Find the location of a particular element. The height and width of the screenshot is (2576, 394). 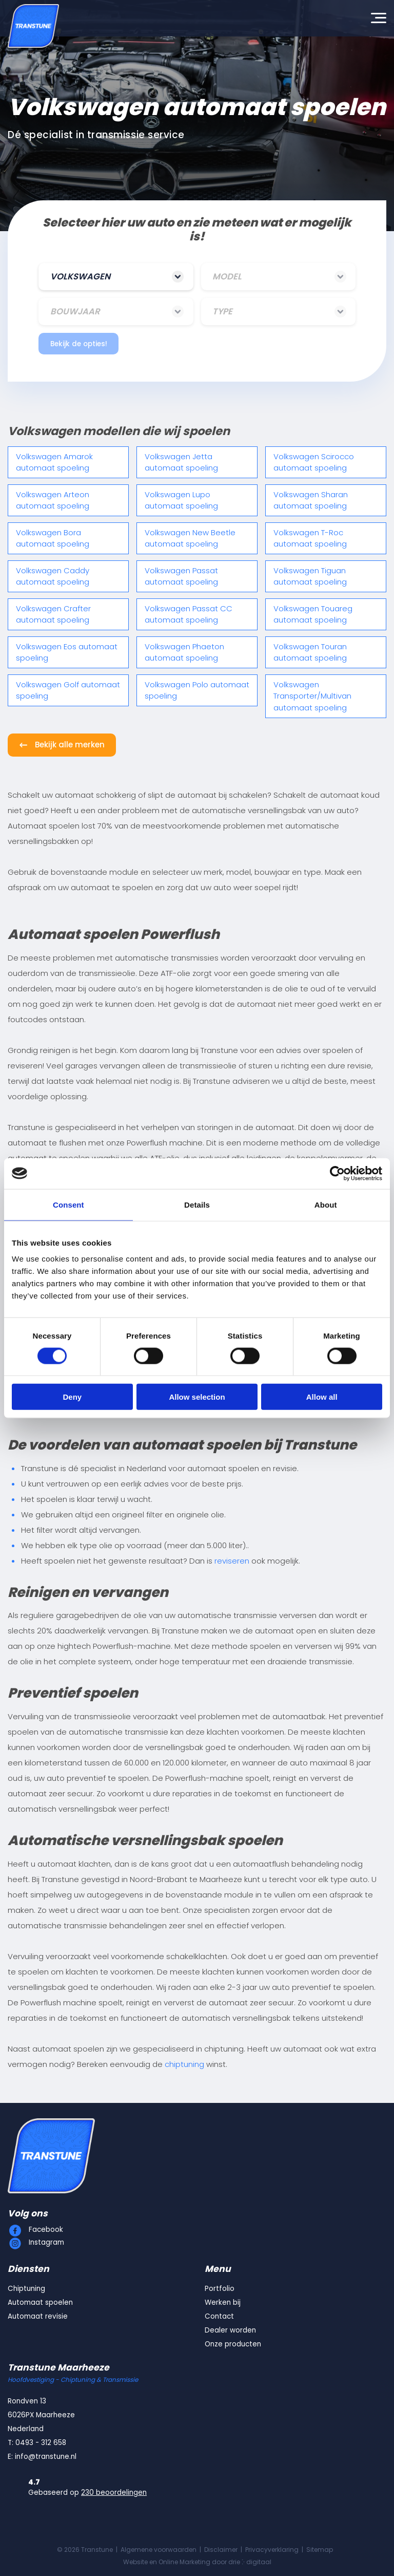

Volkswagen Jetta automaat spoeling is located at coordinates (181, 462).